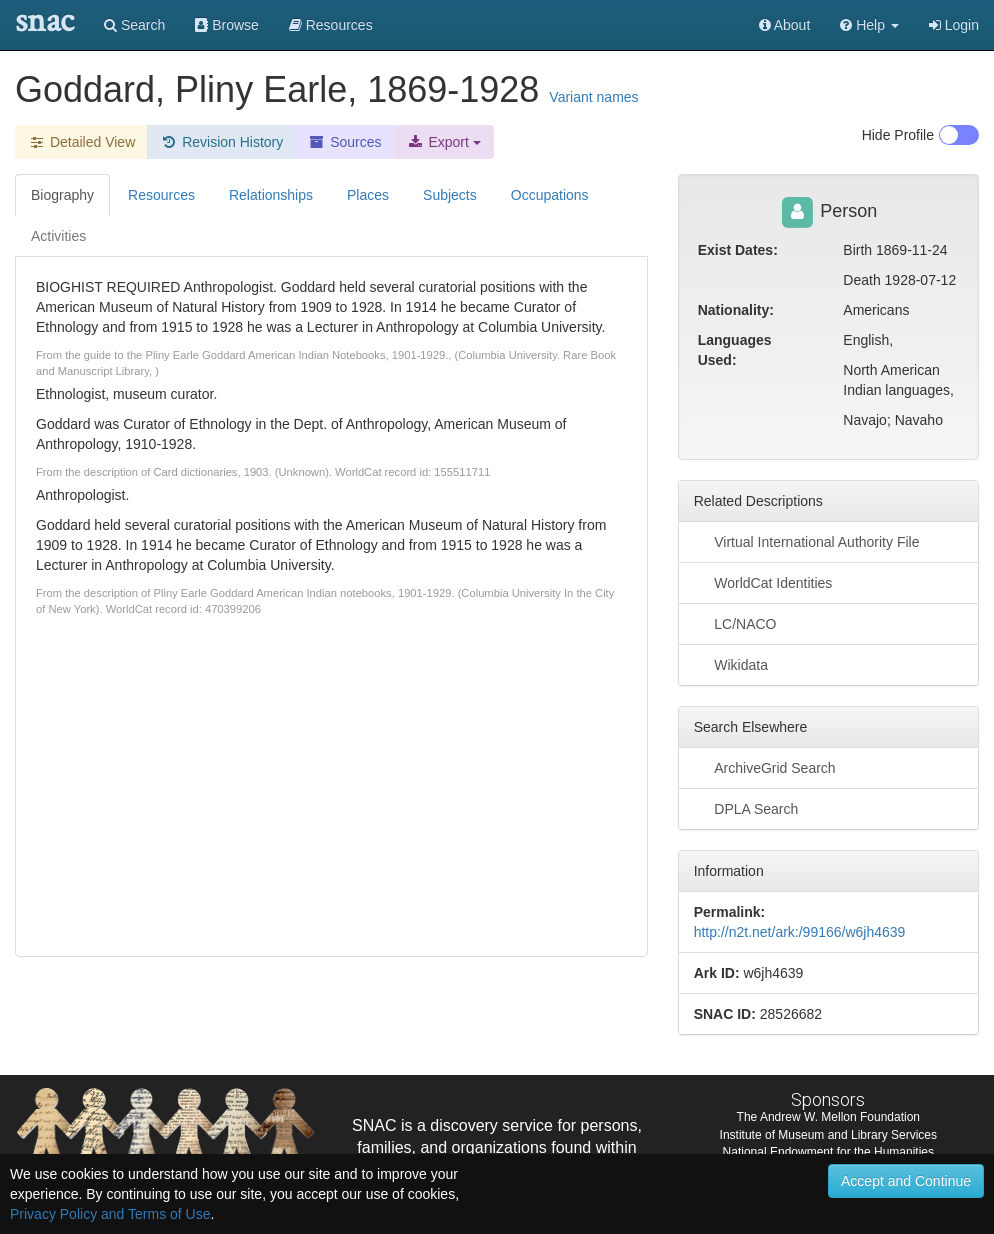 The image size is (994, 1234). Describe the element at coordinates (869, 25) in the screenshot. I see `[button]` at that location.